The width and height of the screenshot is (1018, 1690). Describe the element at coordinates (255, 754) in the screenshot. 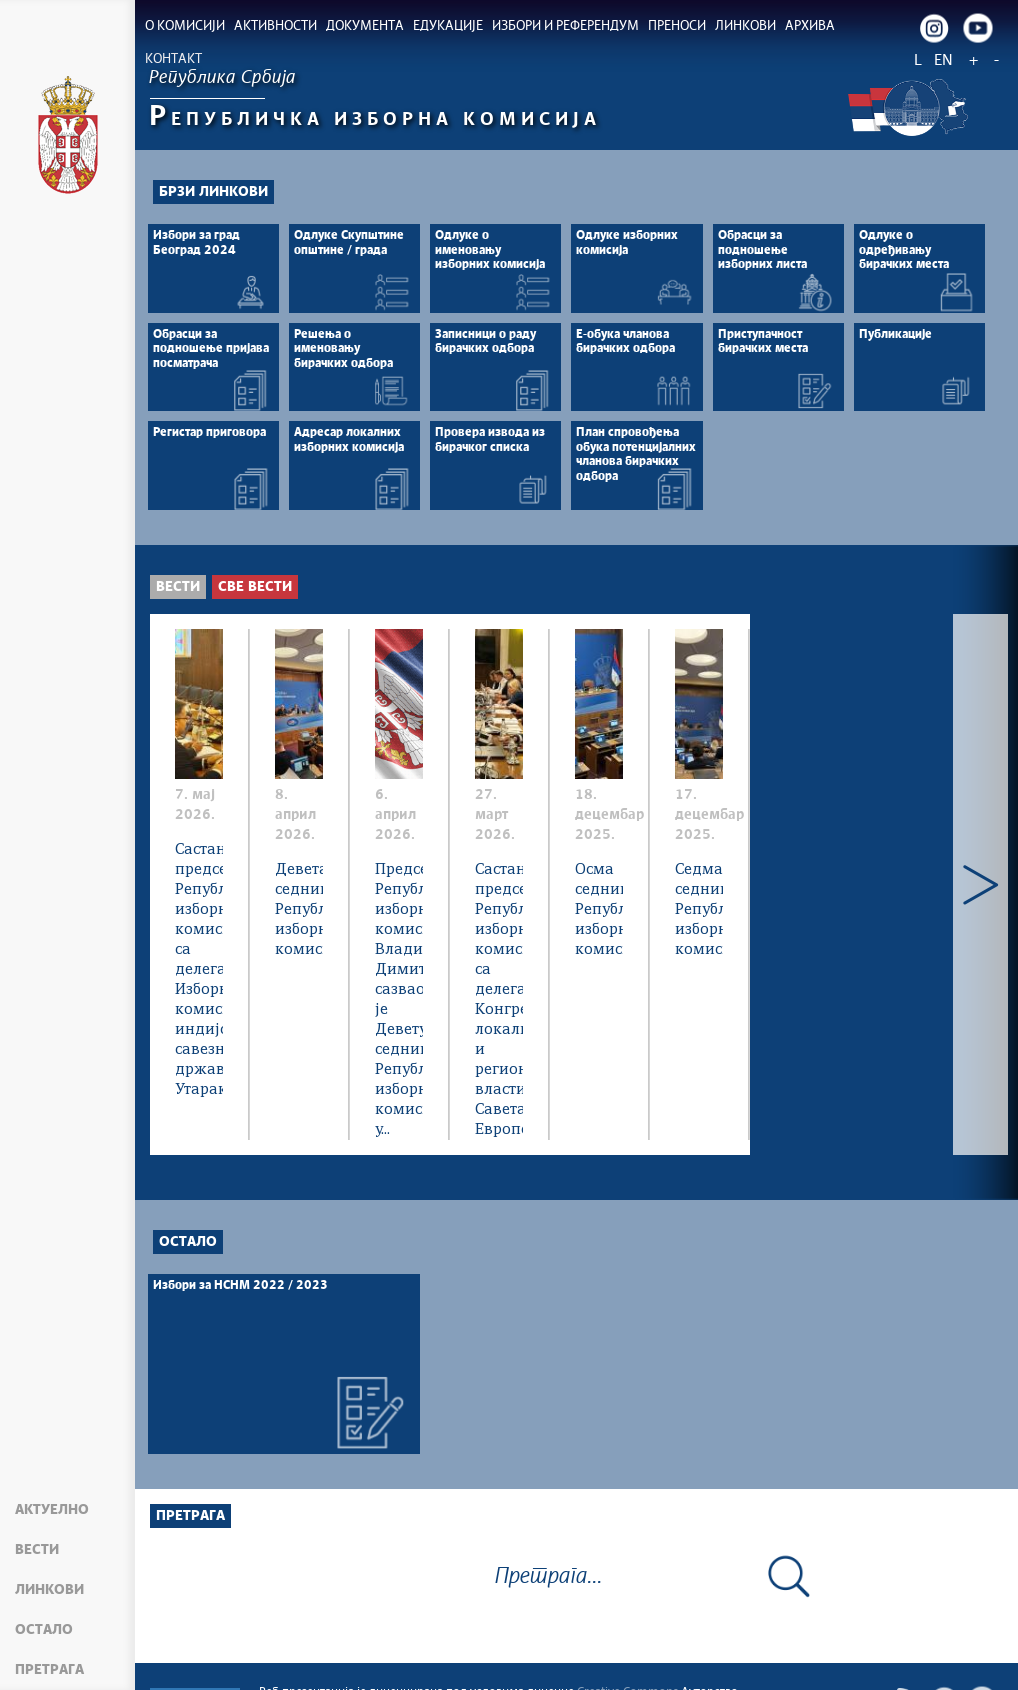

I see `Све вести` at that location.